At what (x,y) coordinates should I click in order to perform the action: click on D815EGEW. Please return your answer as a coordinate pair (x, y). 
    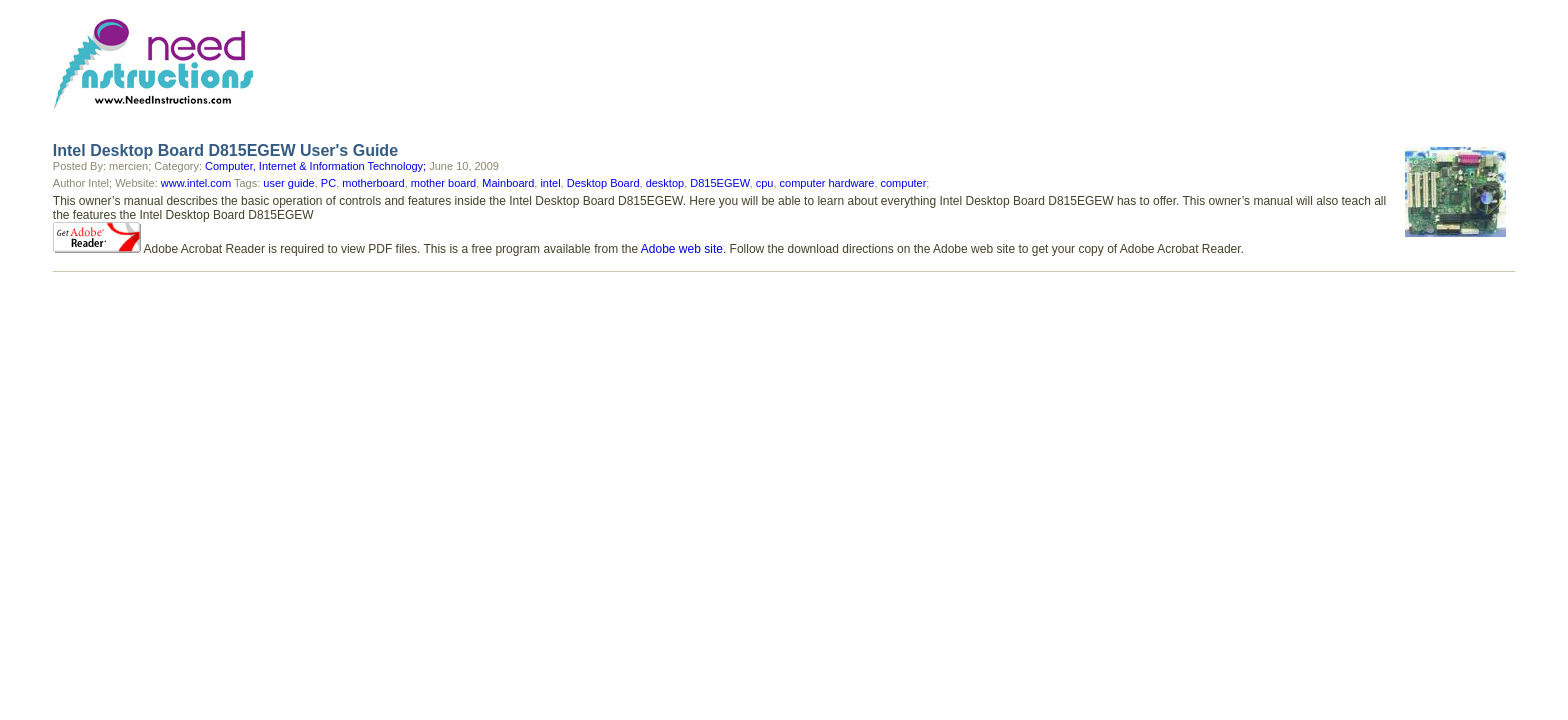
    Looking at the image, I should click on (719, 183).